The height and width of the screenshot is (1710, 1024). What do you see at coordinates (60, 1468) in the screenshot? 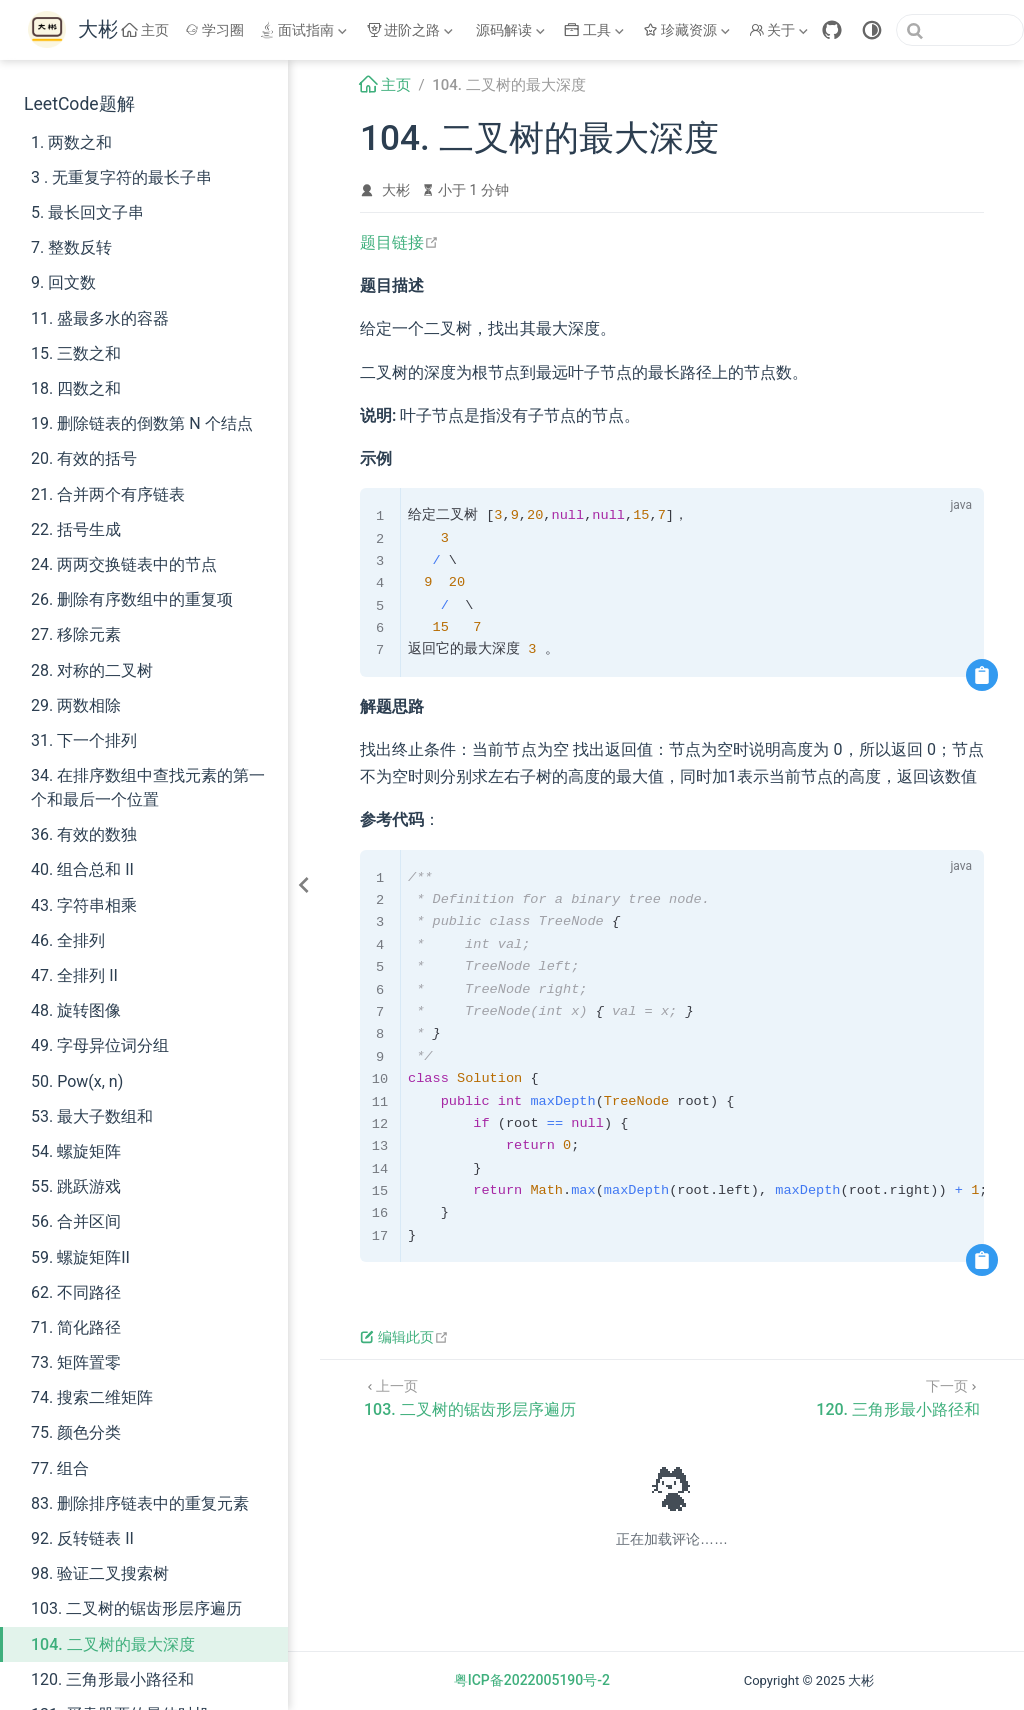
I see `77. 组合` at bounding box center [60, 1468].